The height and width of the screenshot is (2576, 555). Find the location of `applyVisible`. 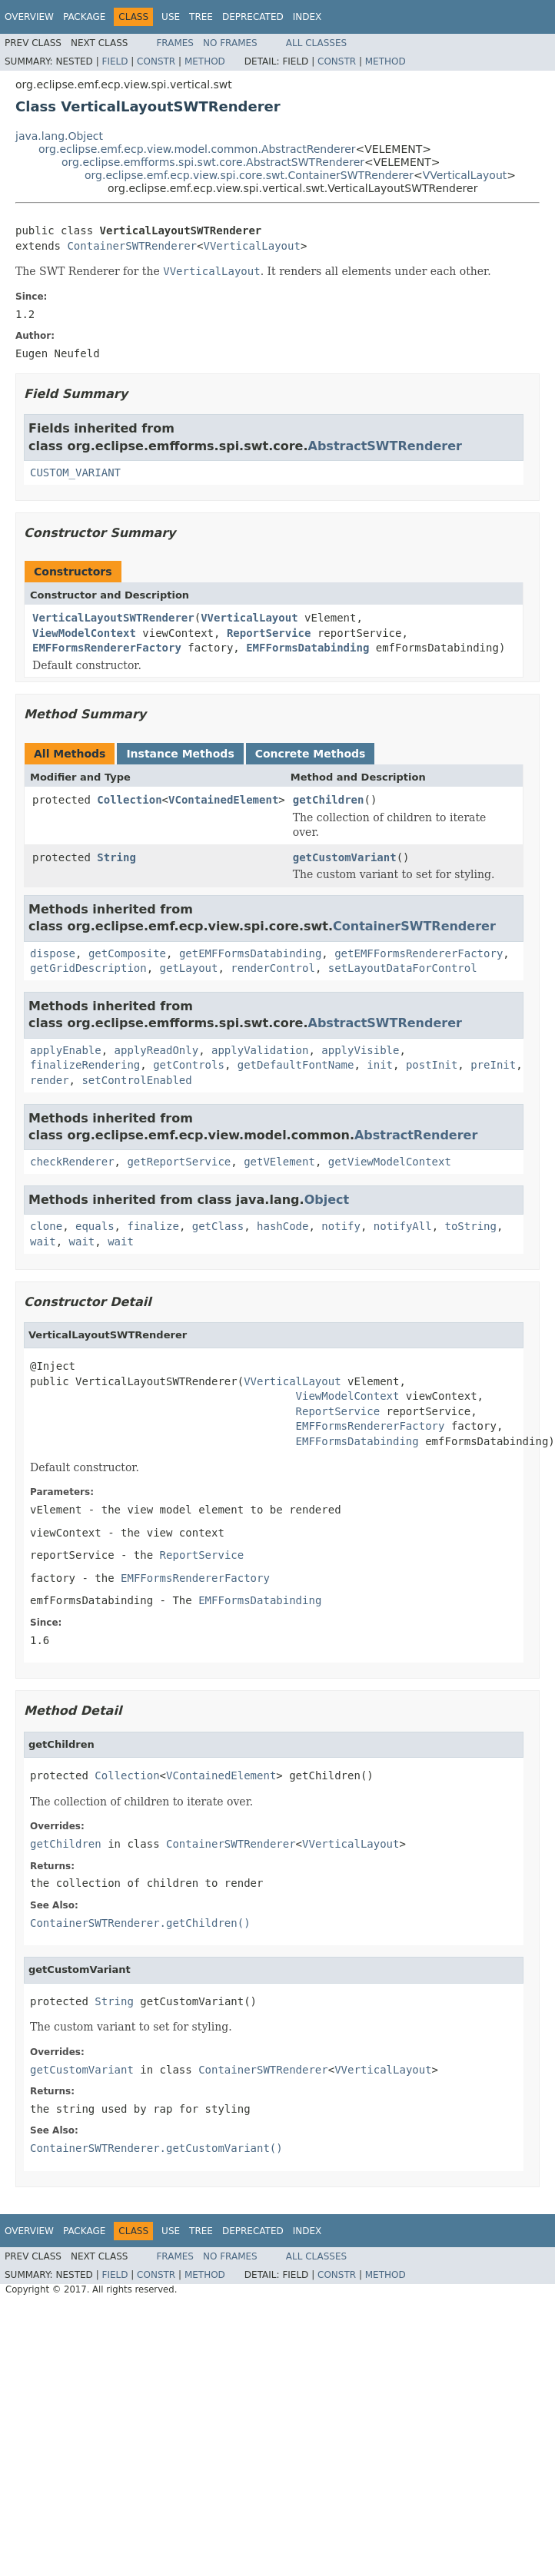

applyVisible is located at coordinates (360, 1050).